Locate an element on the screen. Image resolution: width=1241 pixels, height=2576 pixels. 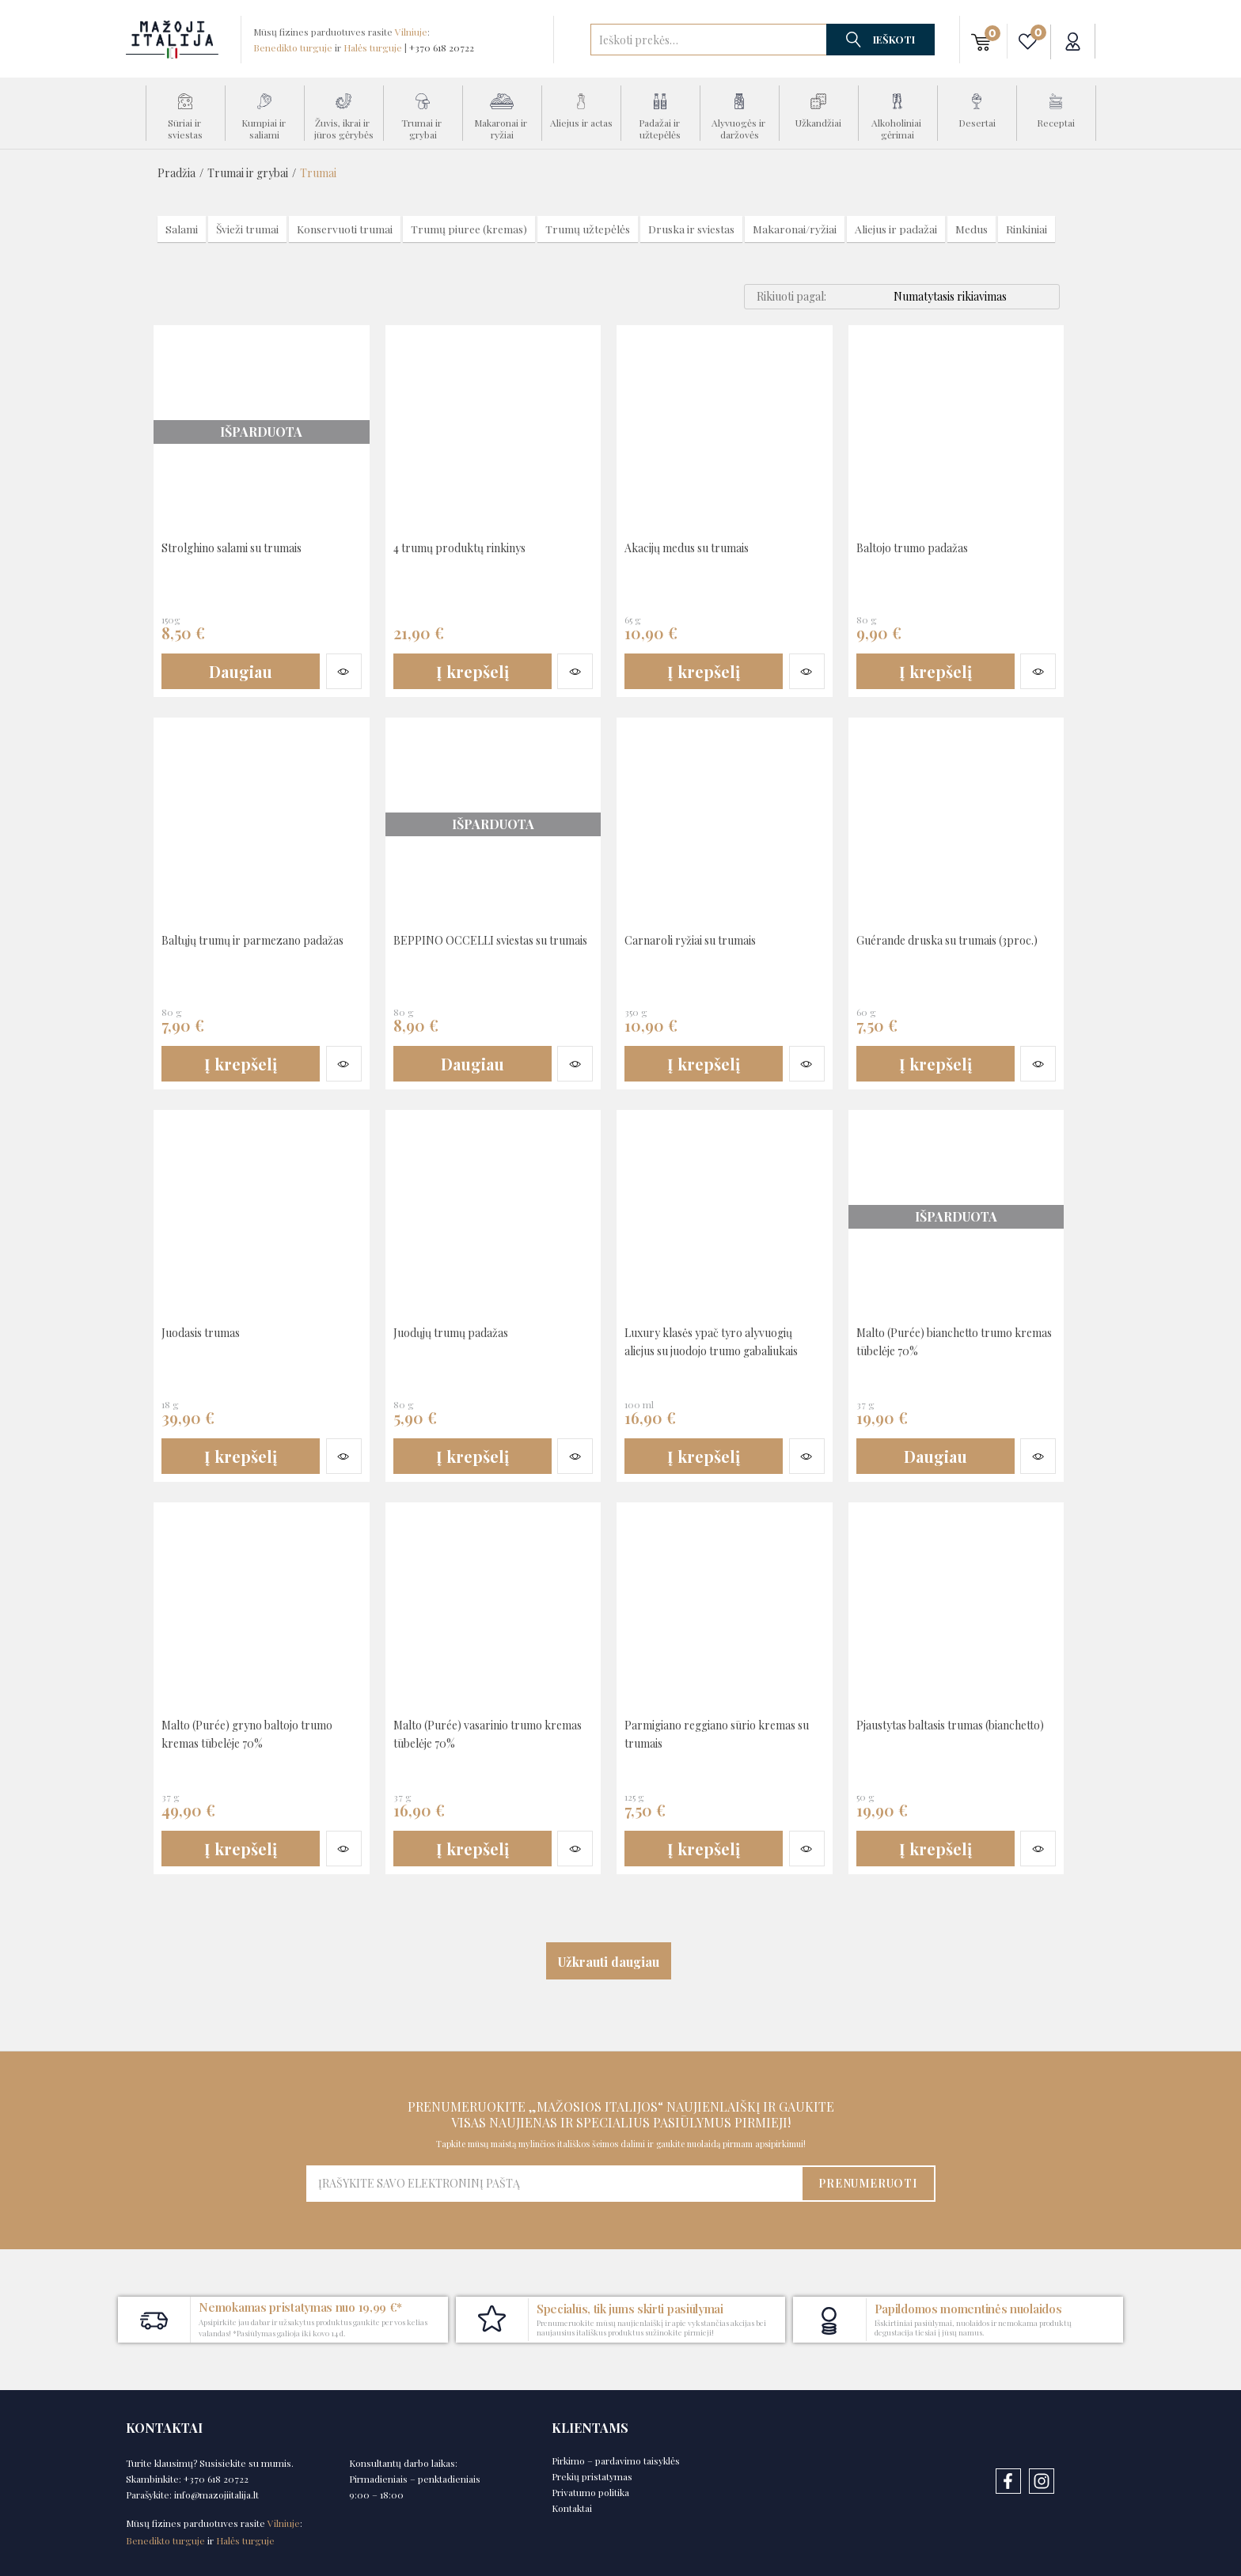
Trumai ir grybai is located at coordinates (247, 172).